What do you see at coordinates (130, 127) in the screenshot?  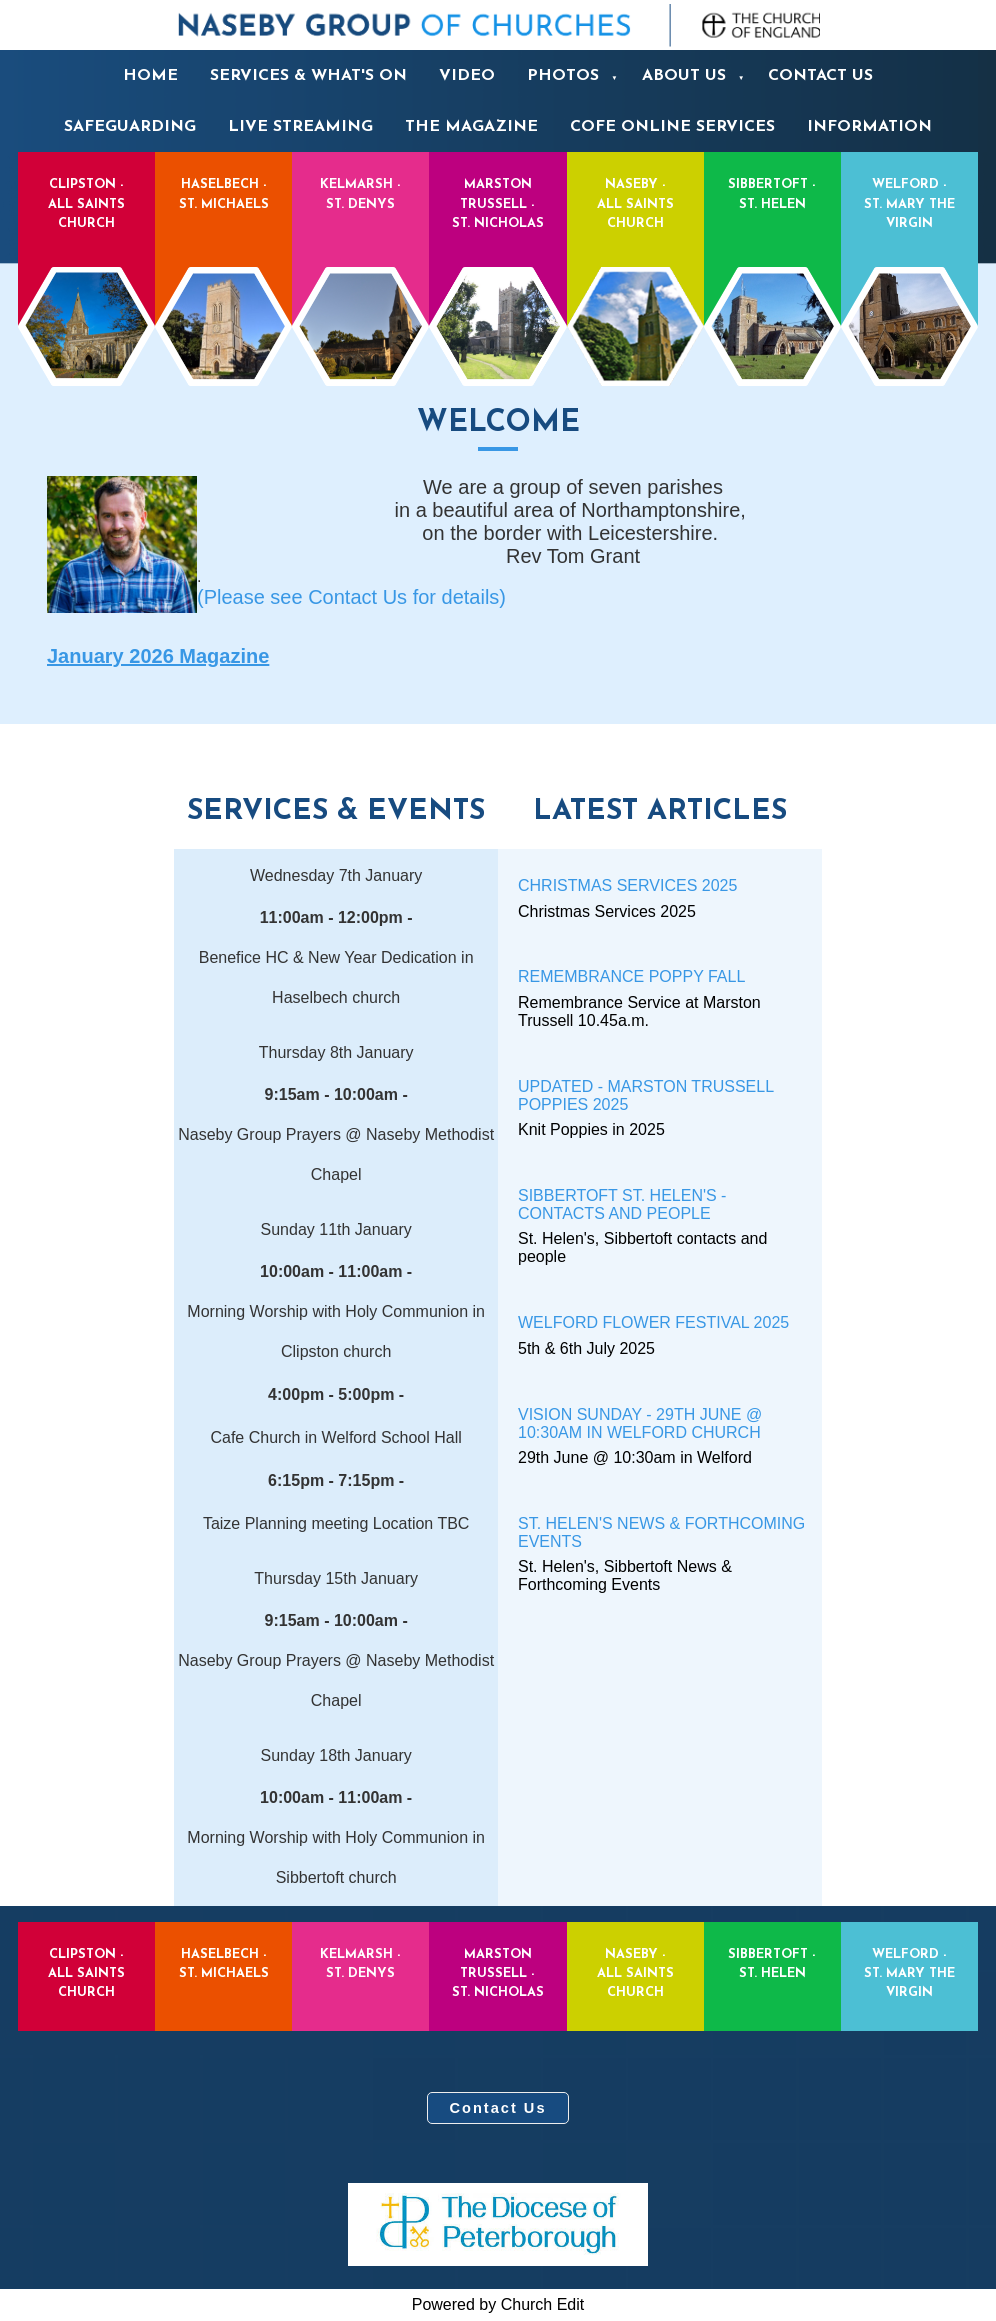 I see `Safeguarding` at bounding box center [130, 127].